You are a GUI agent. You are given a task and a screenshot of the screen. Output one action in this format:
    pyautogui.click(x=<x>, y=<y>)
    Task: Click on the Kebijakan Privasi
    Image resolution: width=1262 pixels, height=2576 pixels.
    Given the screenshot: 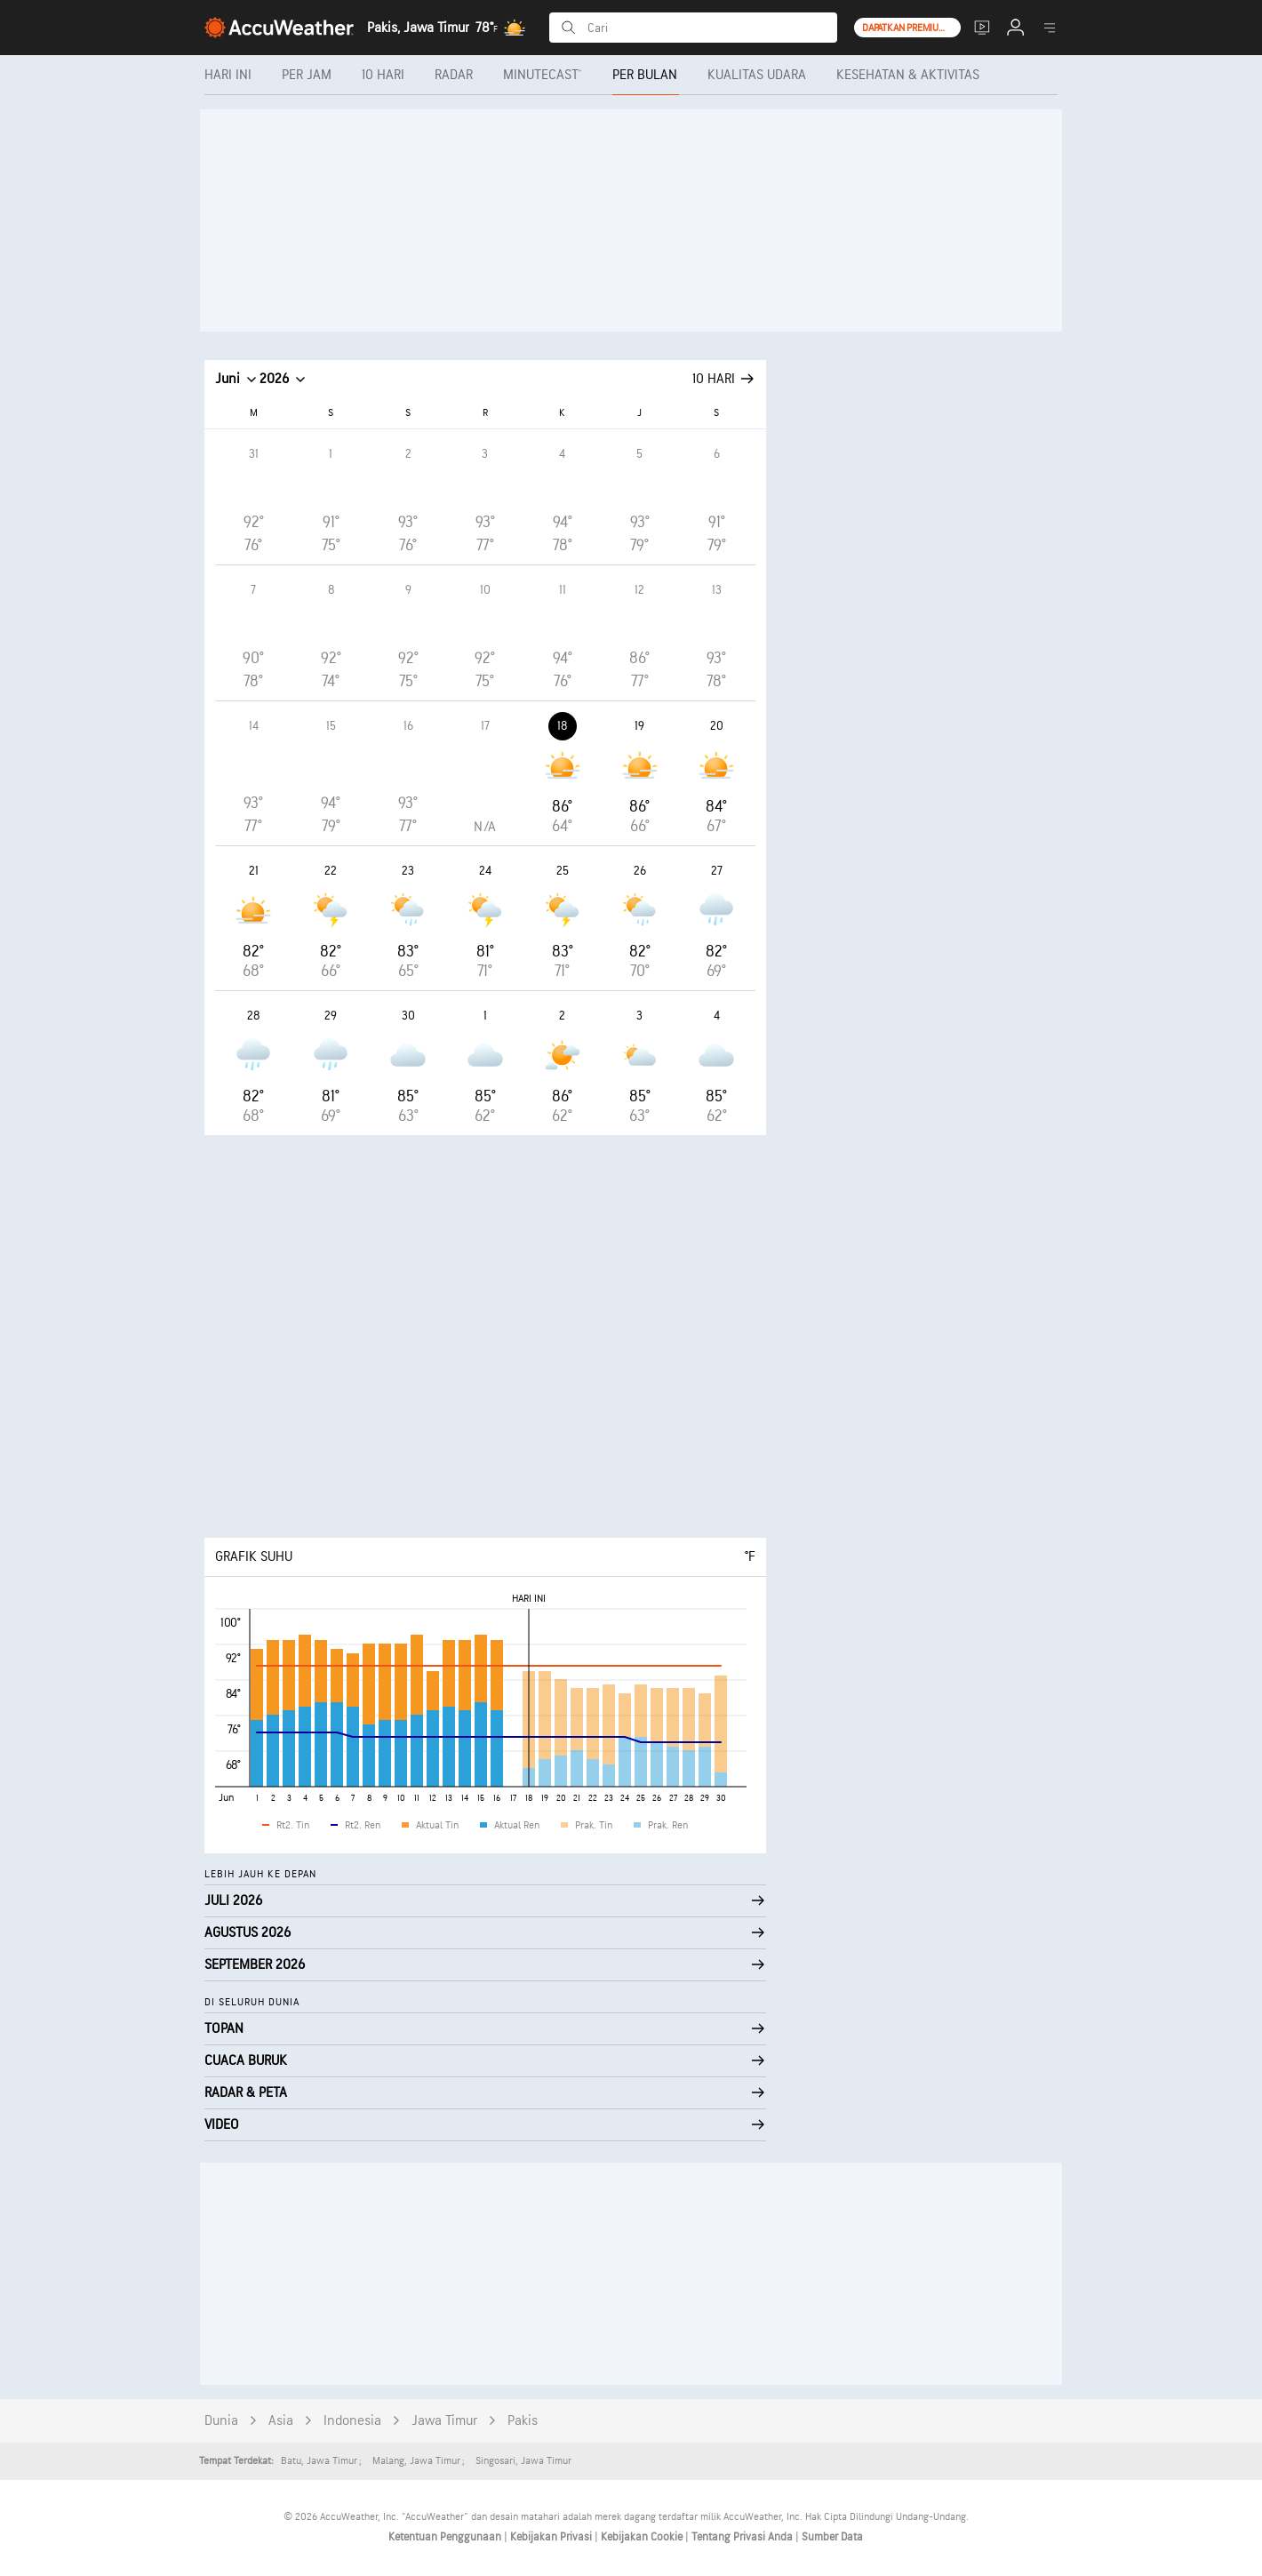 What is the action you would take?
    pyautogui.click(x=552, y=2537)
    